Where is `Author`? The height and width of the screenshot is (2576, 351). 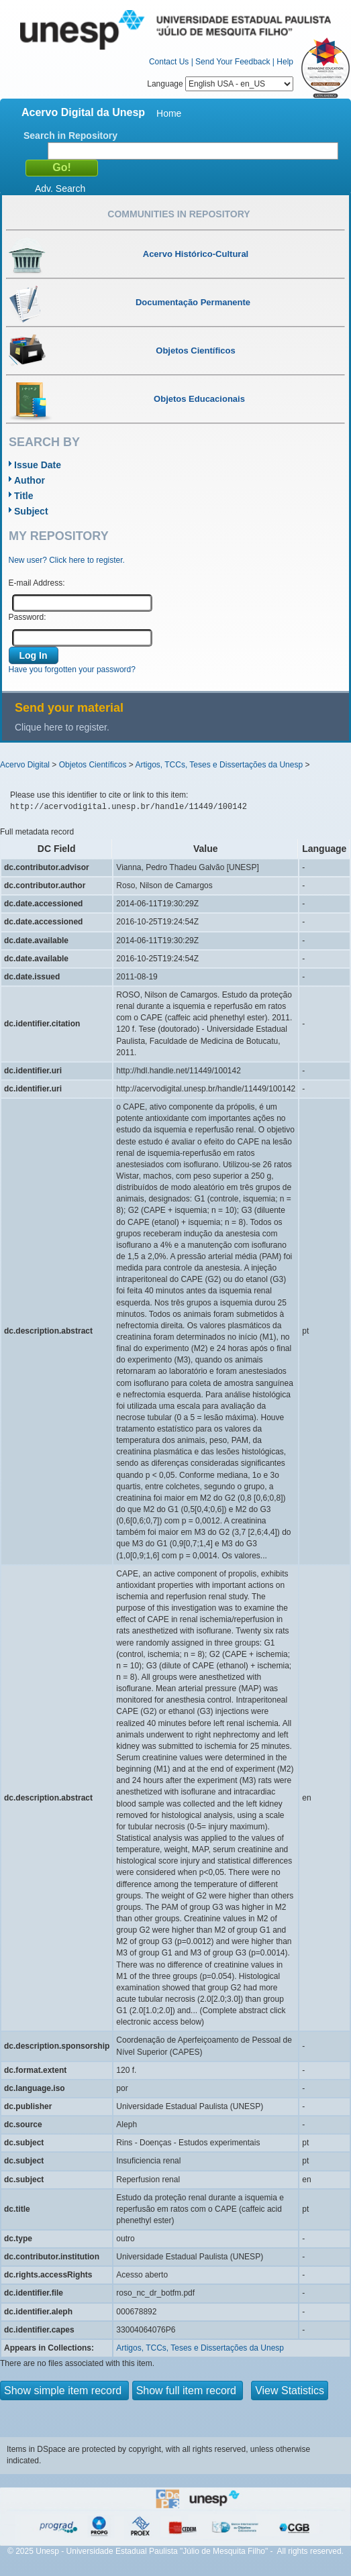
Author is located at coordinates (29, 480).